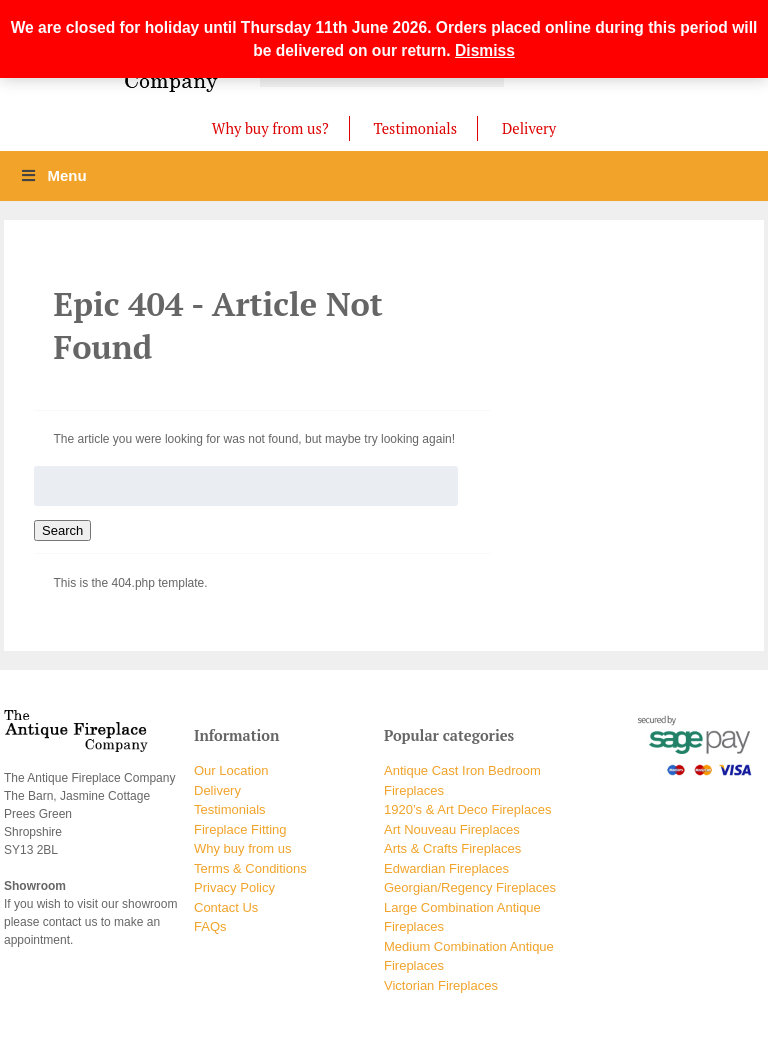 Image resolution: width=768 pixels, height=1048 pixels. I want to click on Testimonials, so click(415, 128).